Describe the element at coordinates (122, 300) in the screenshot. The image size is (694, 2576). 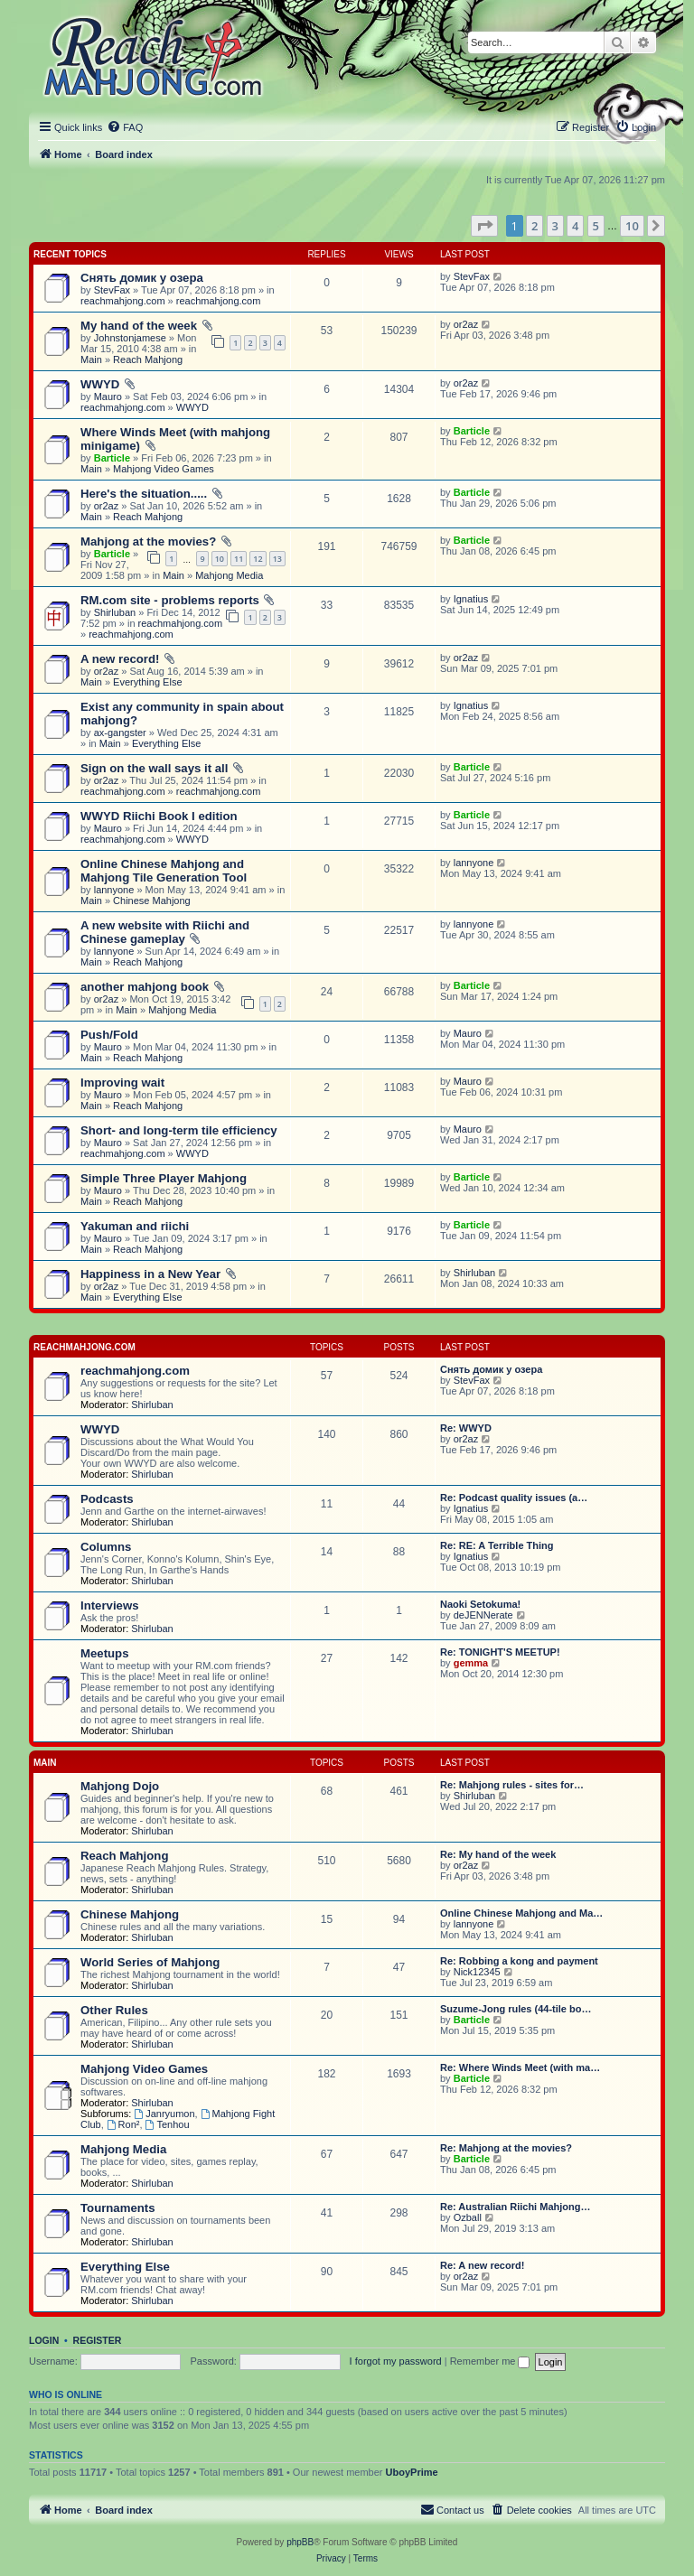
I see `reachmahjong.com` at that location.